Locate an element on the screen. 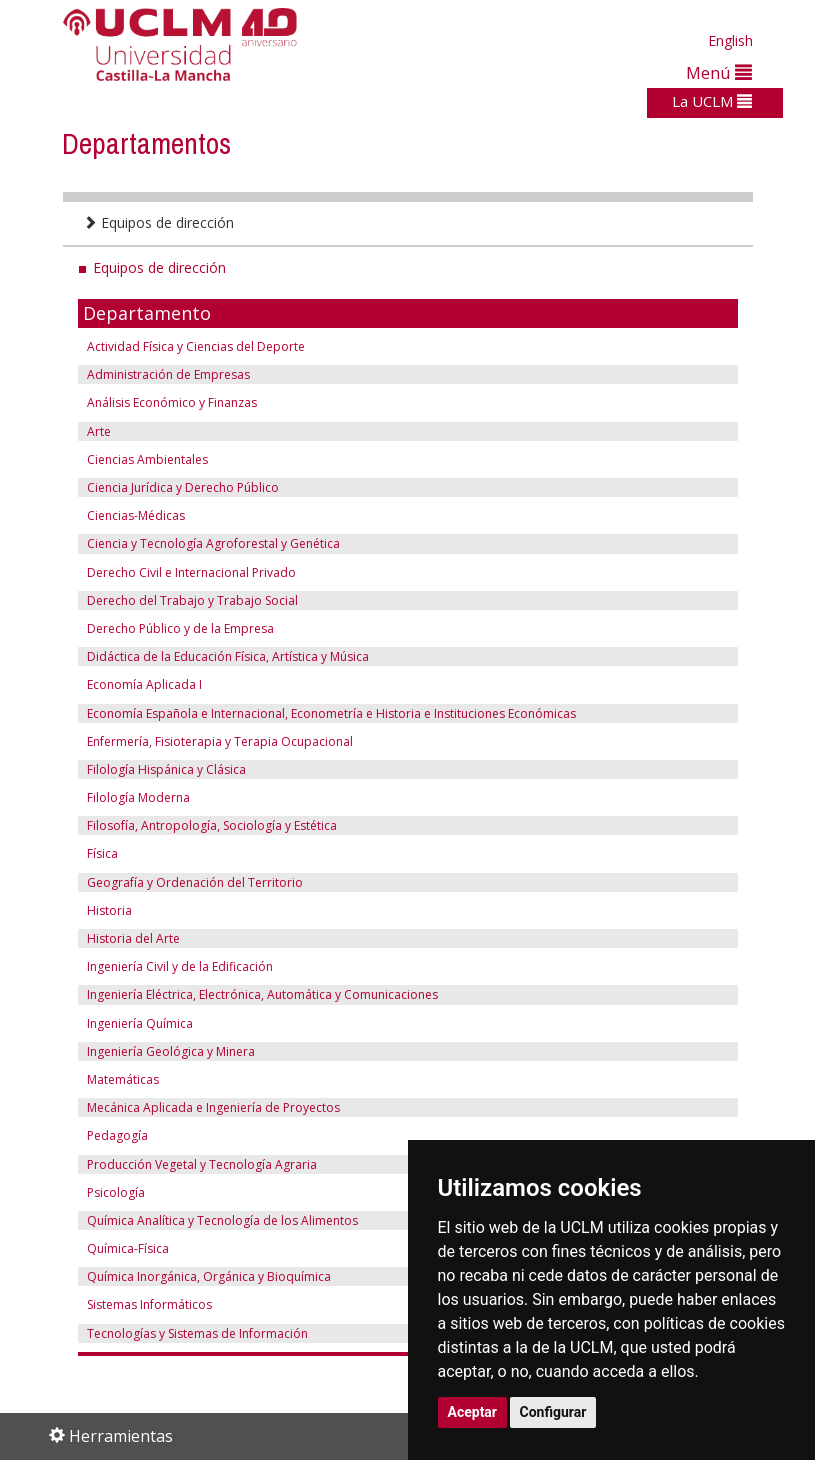  Ingeniería Geológica y Minera is located at coordinates (171, 1051).